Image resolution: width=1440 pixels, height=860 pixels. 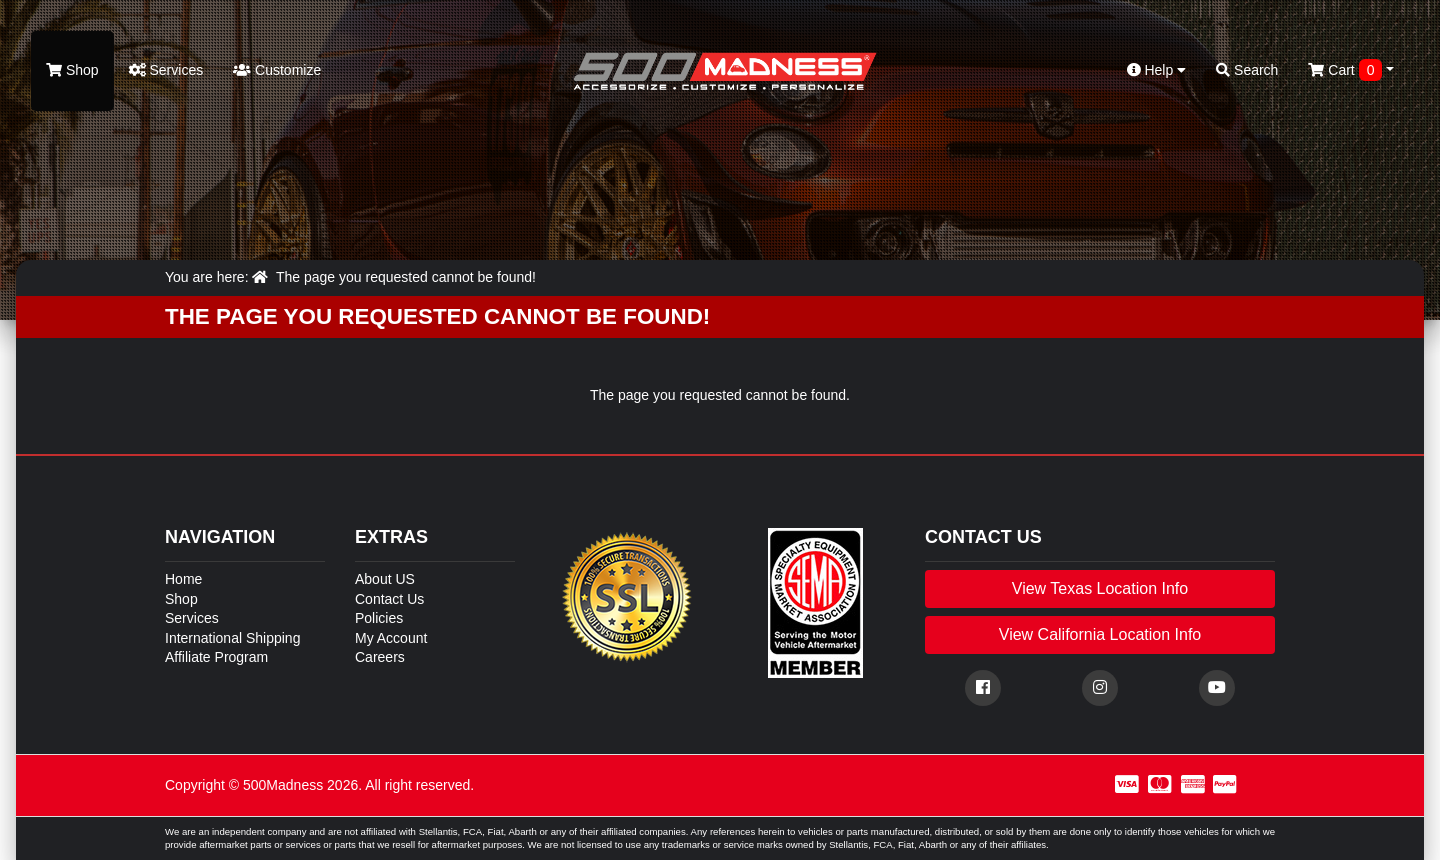 What do you see at coordinates (406, 277) in the screenshot?
I see `The page you requested cannot be found!` at bounding box center [406, 277].